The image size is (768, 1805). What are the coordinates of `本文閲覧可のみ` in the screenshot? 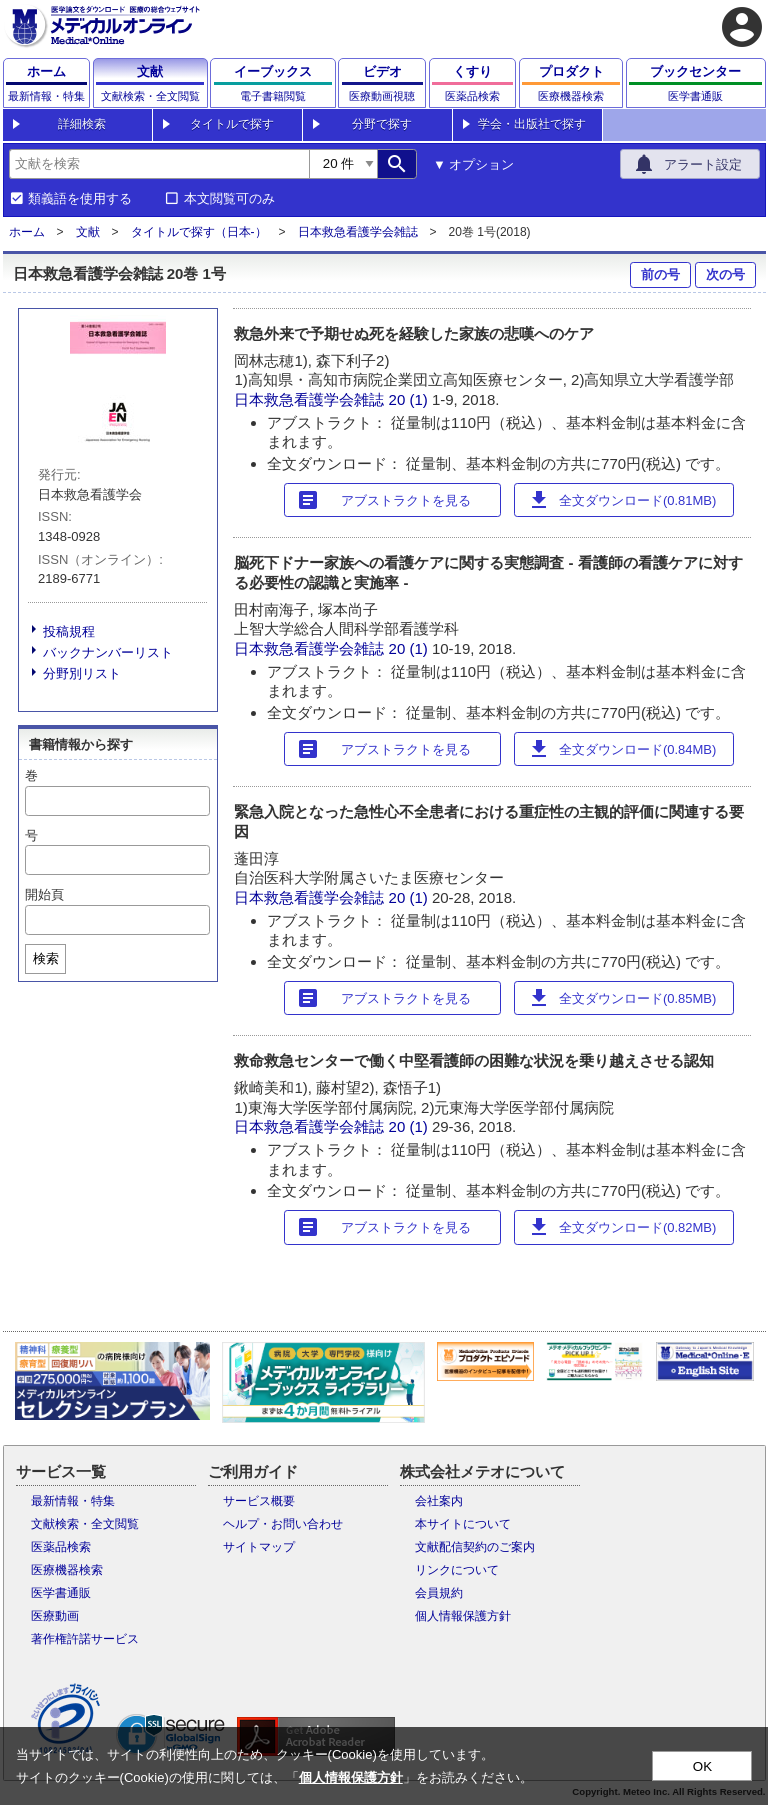 It's located at (229, 199).